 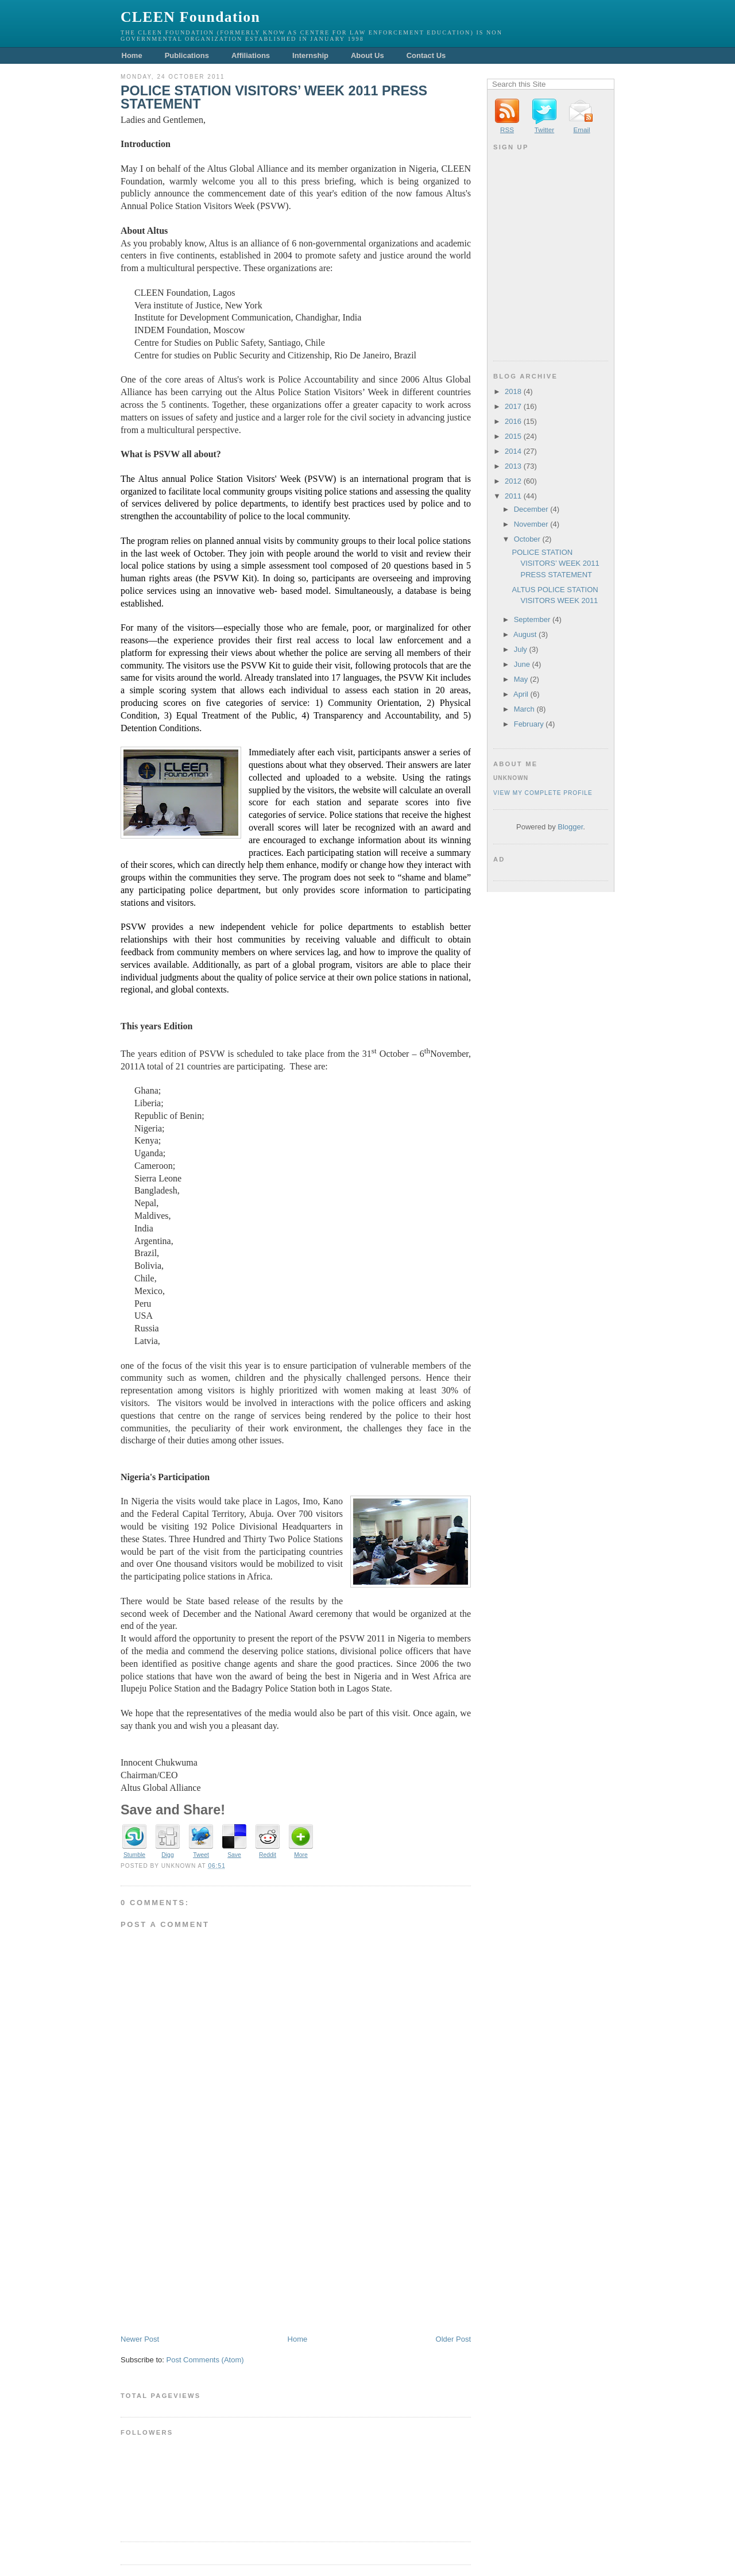 What do you see at coordinates (581, 129) in the screenshot?
I see `Email` at bounding box center [581, 129].